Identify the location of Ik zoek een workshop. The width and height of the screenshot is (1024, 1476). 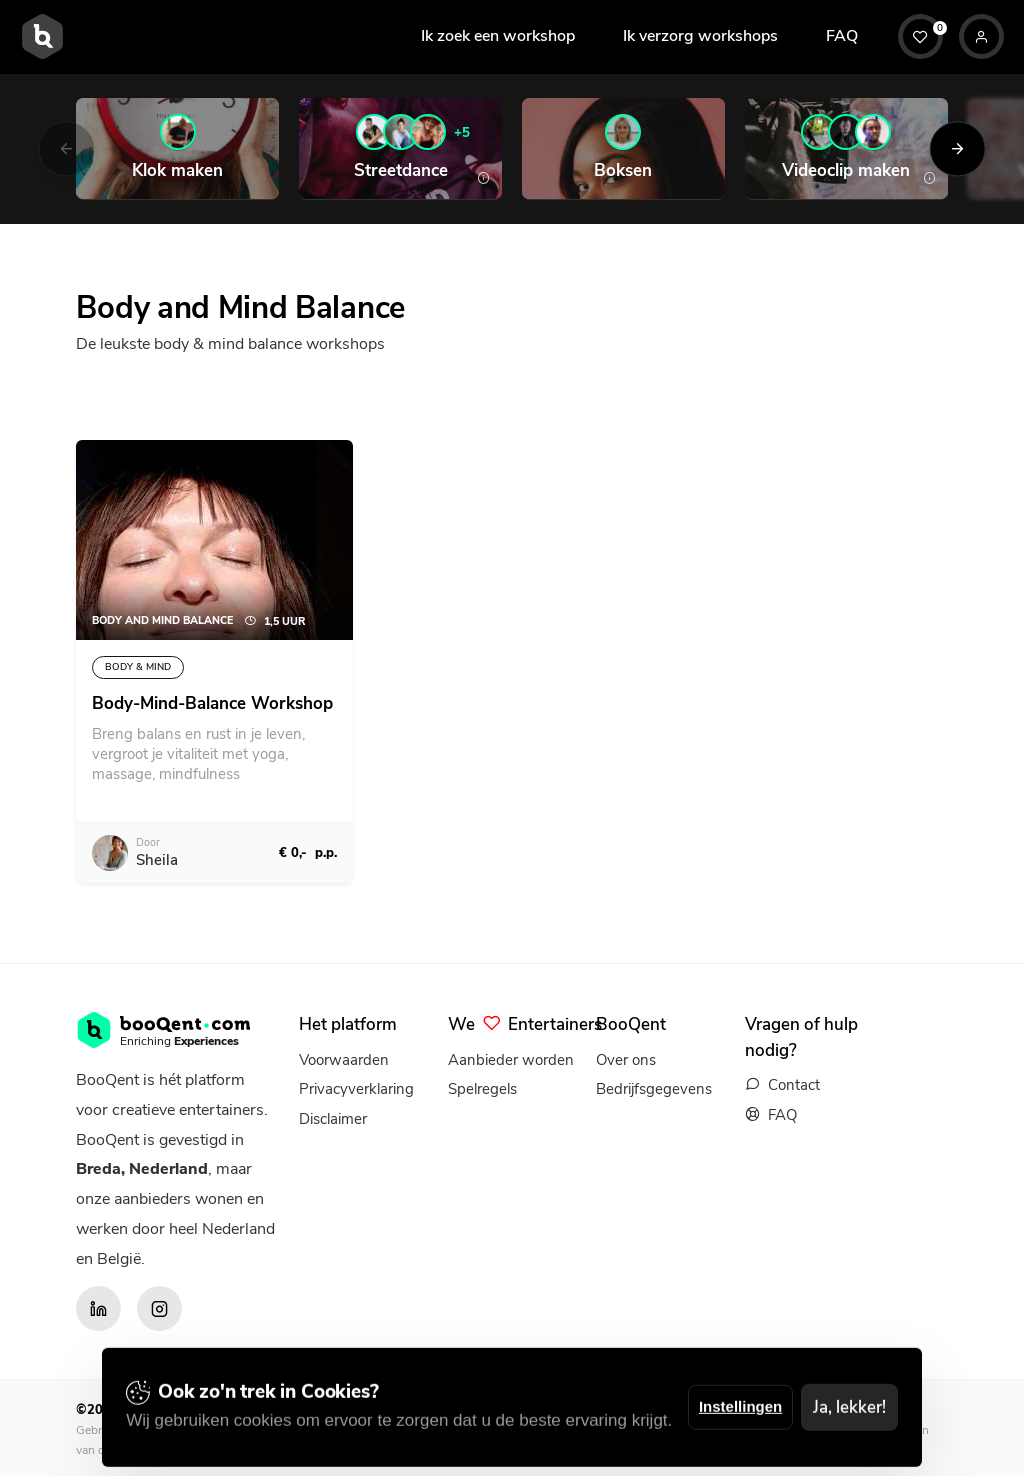
(498, 36).